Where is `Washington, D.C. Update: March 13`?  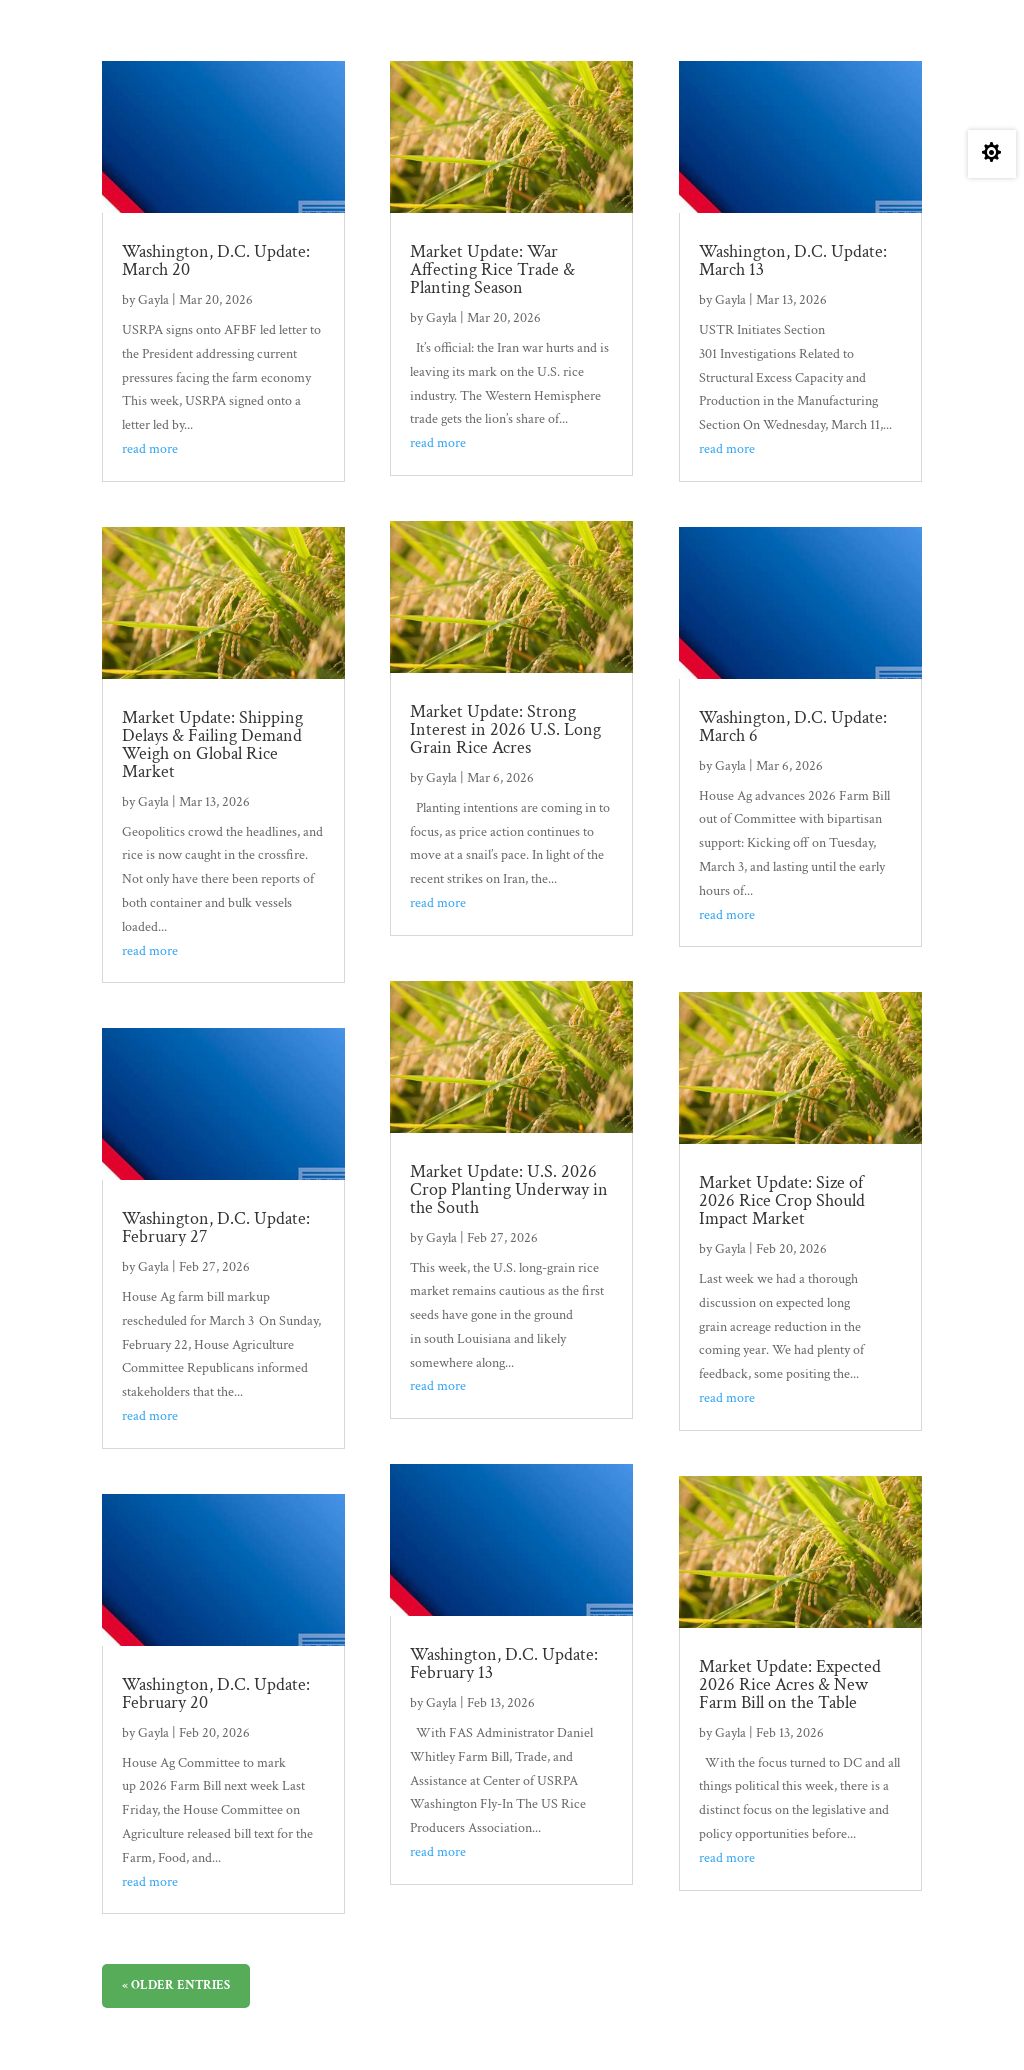
Washington, D.C. Update: March 13 is located at coordinates (793, 260).